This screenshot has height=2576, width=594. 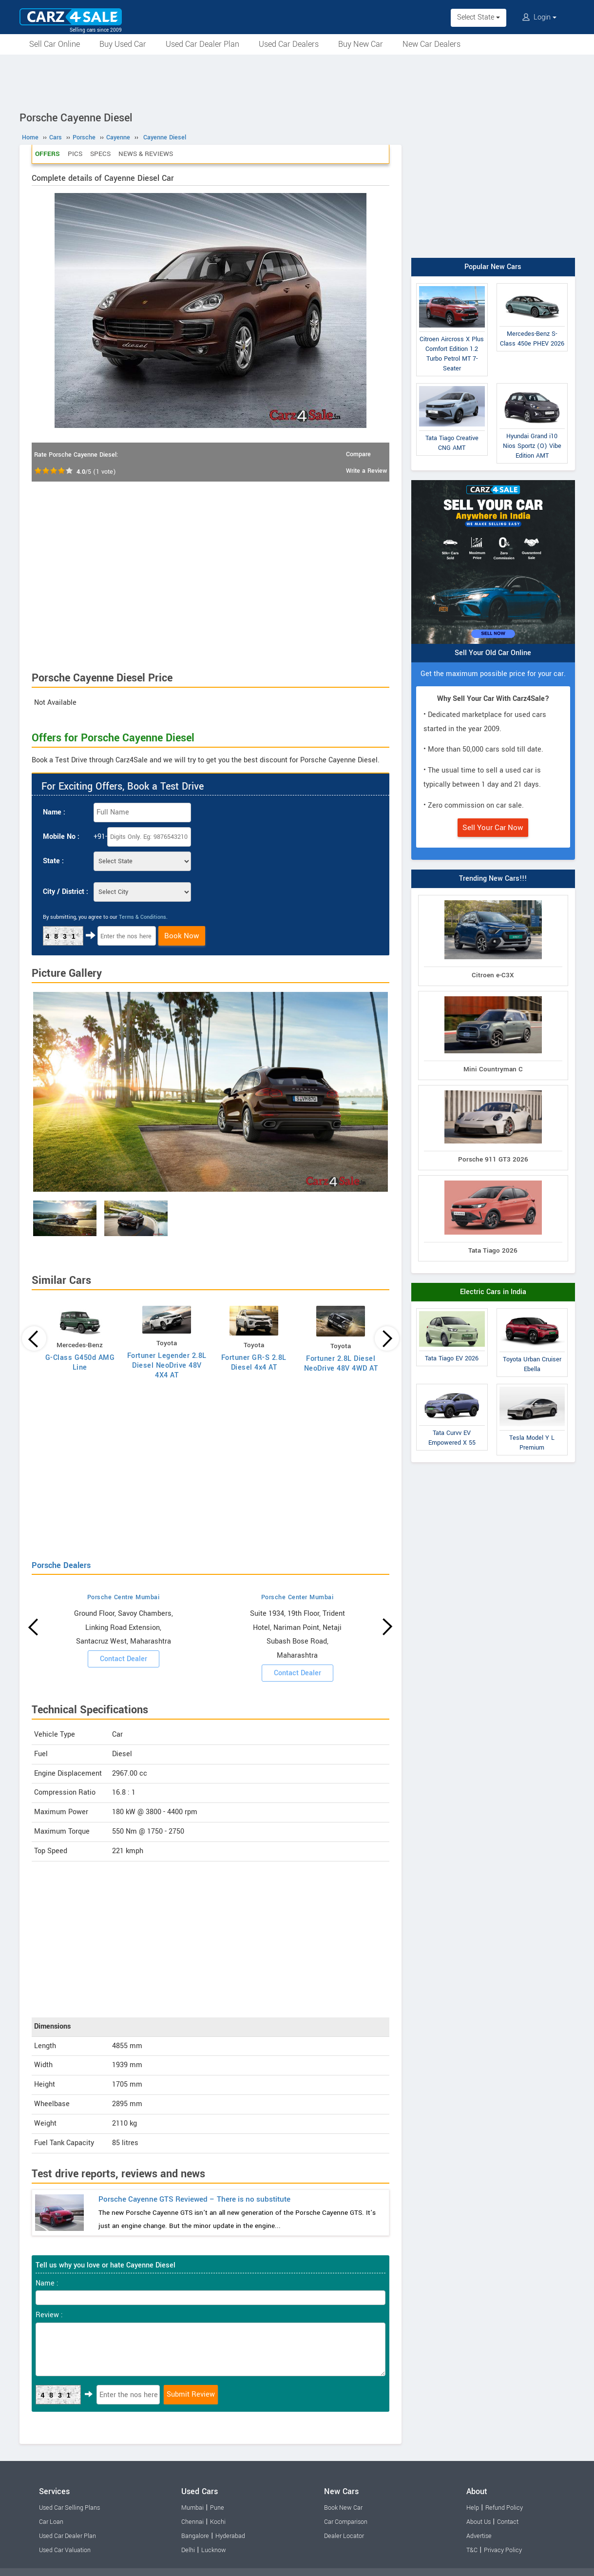 What do you see at coordinates (289, 44) in the screenshot?
I see `Used Car Dealers` at bounding box center [289, 44].